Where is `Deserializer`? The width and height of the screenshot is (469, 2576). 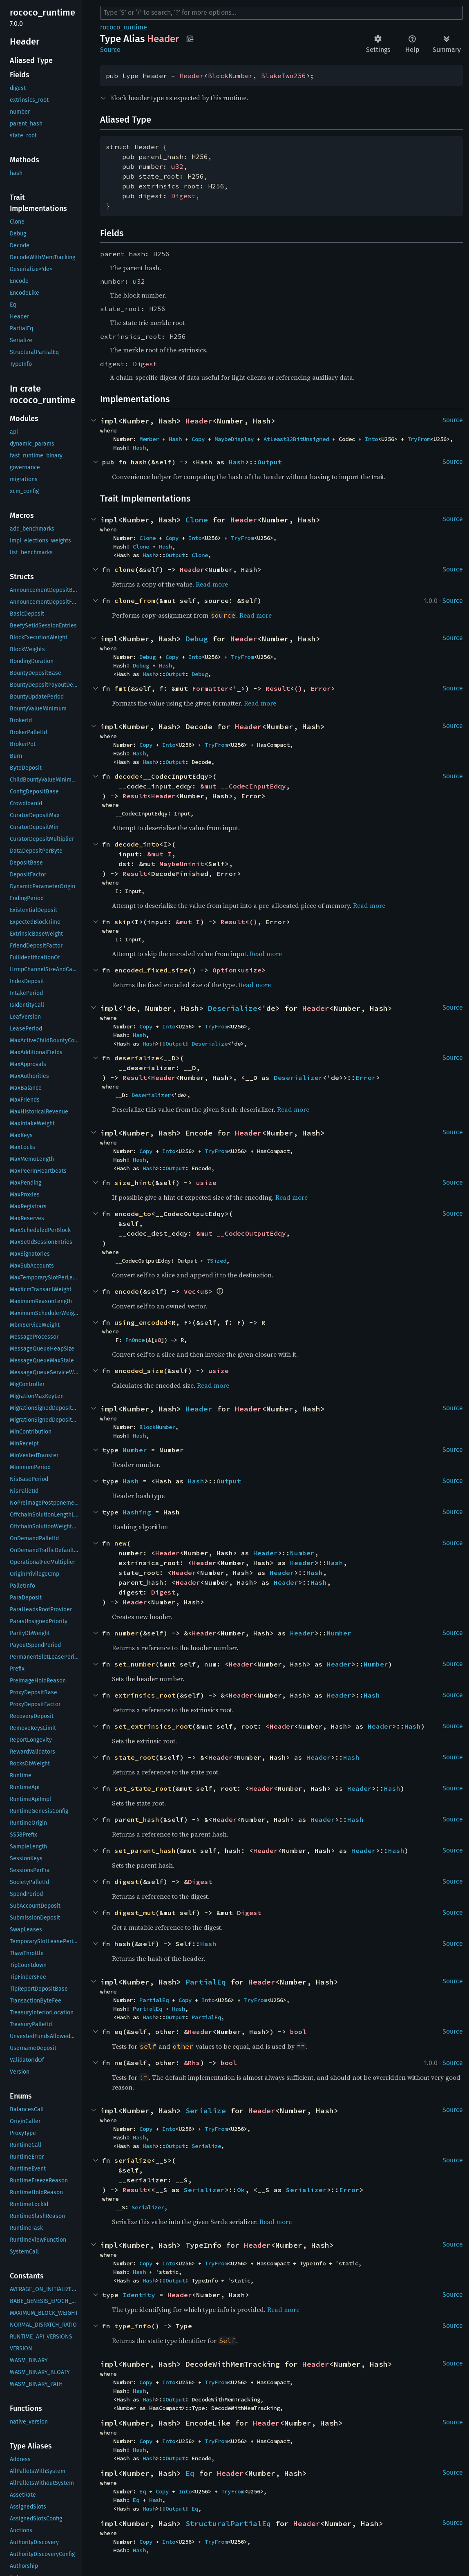 Deserializer is located at coordinates (298, 1077).